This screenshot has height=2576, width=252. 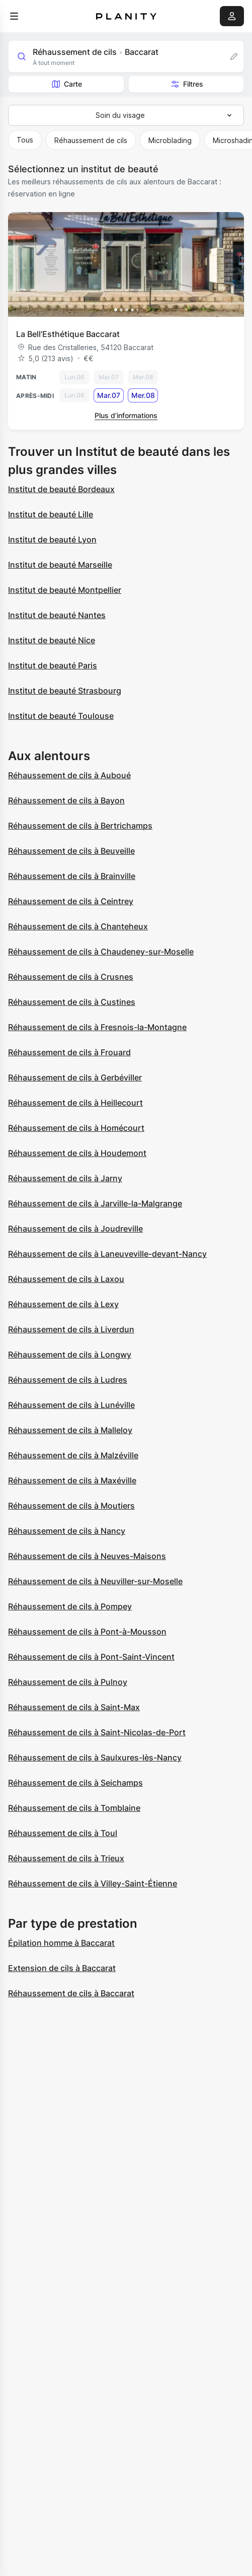 What do you see at coordinates (101, 951) in the screenshot?
I see `Réhaussement de cils à Chaudeney-sur-Moselle` at bounding box center [101, 951].